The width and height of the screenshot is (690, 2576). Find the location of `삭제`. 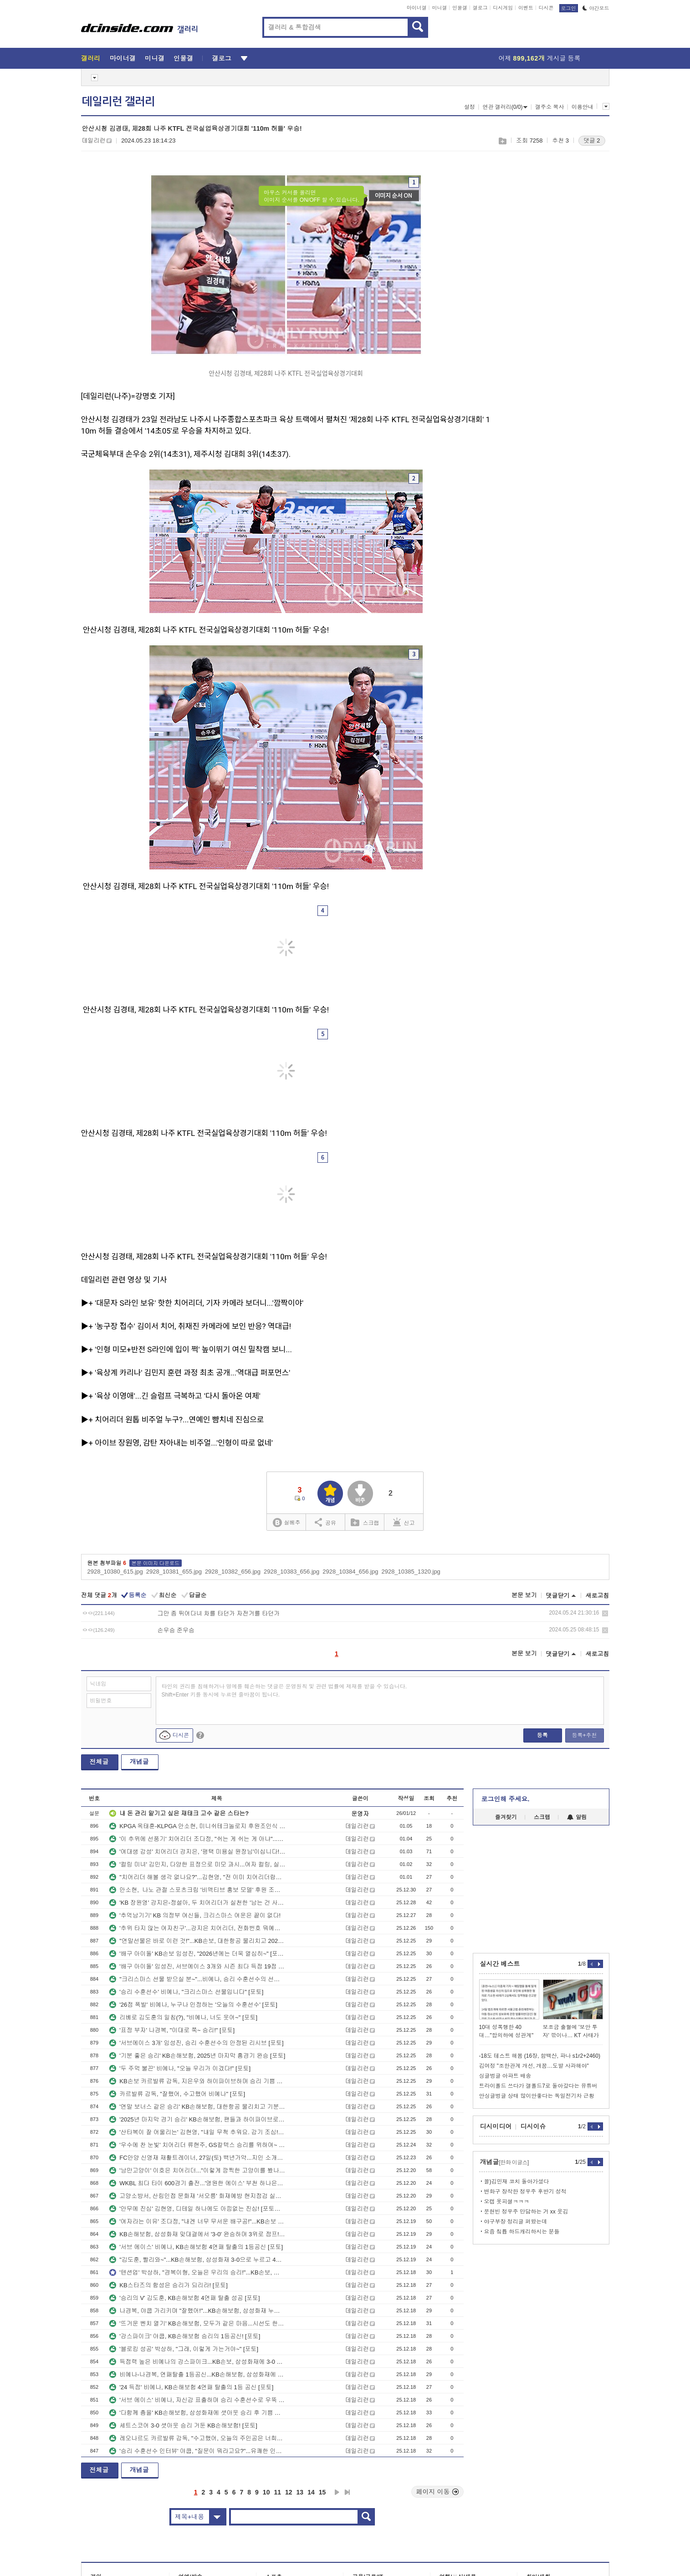

삭제 is located at coordinates (605, 1613).